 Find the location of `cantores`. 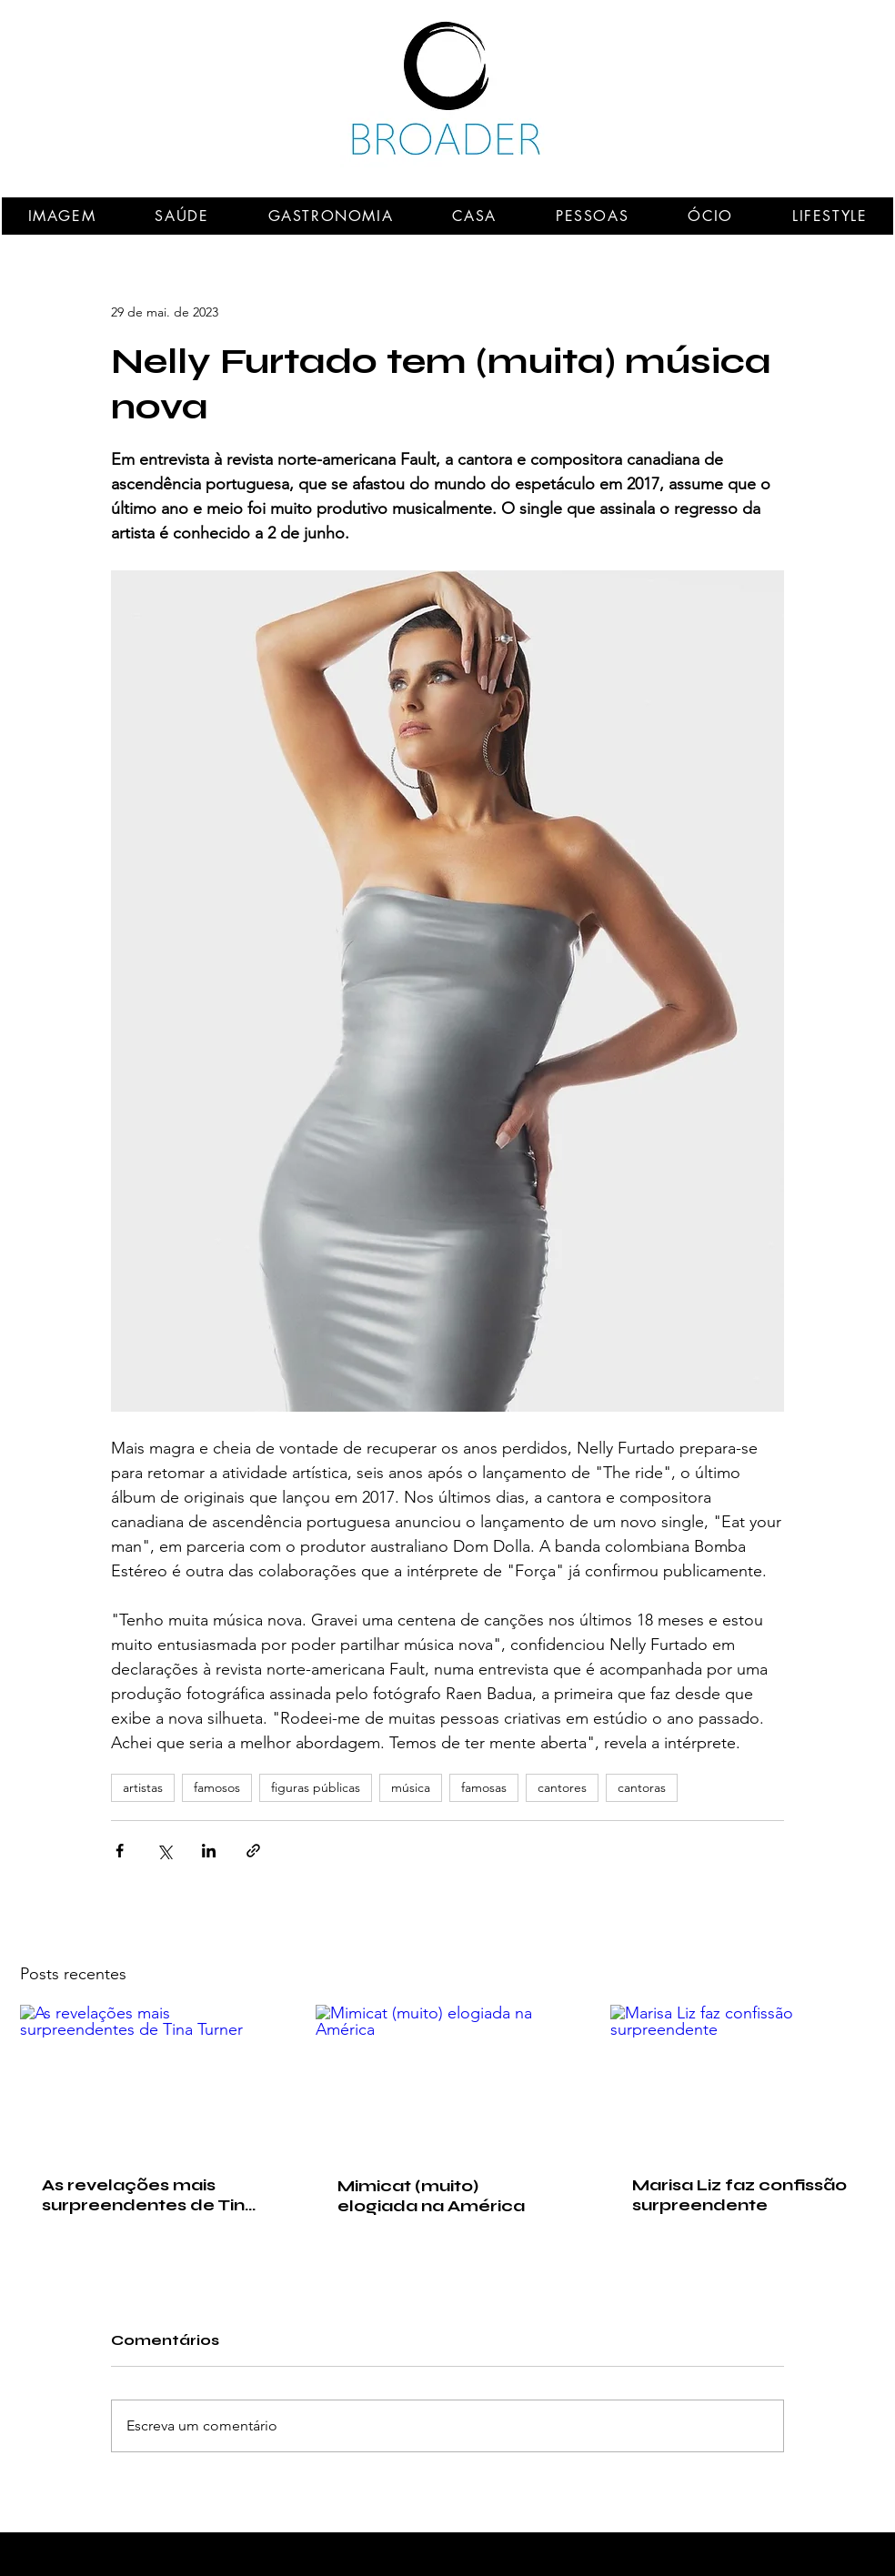

cantores is located at coordinates (562, 1787).